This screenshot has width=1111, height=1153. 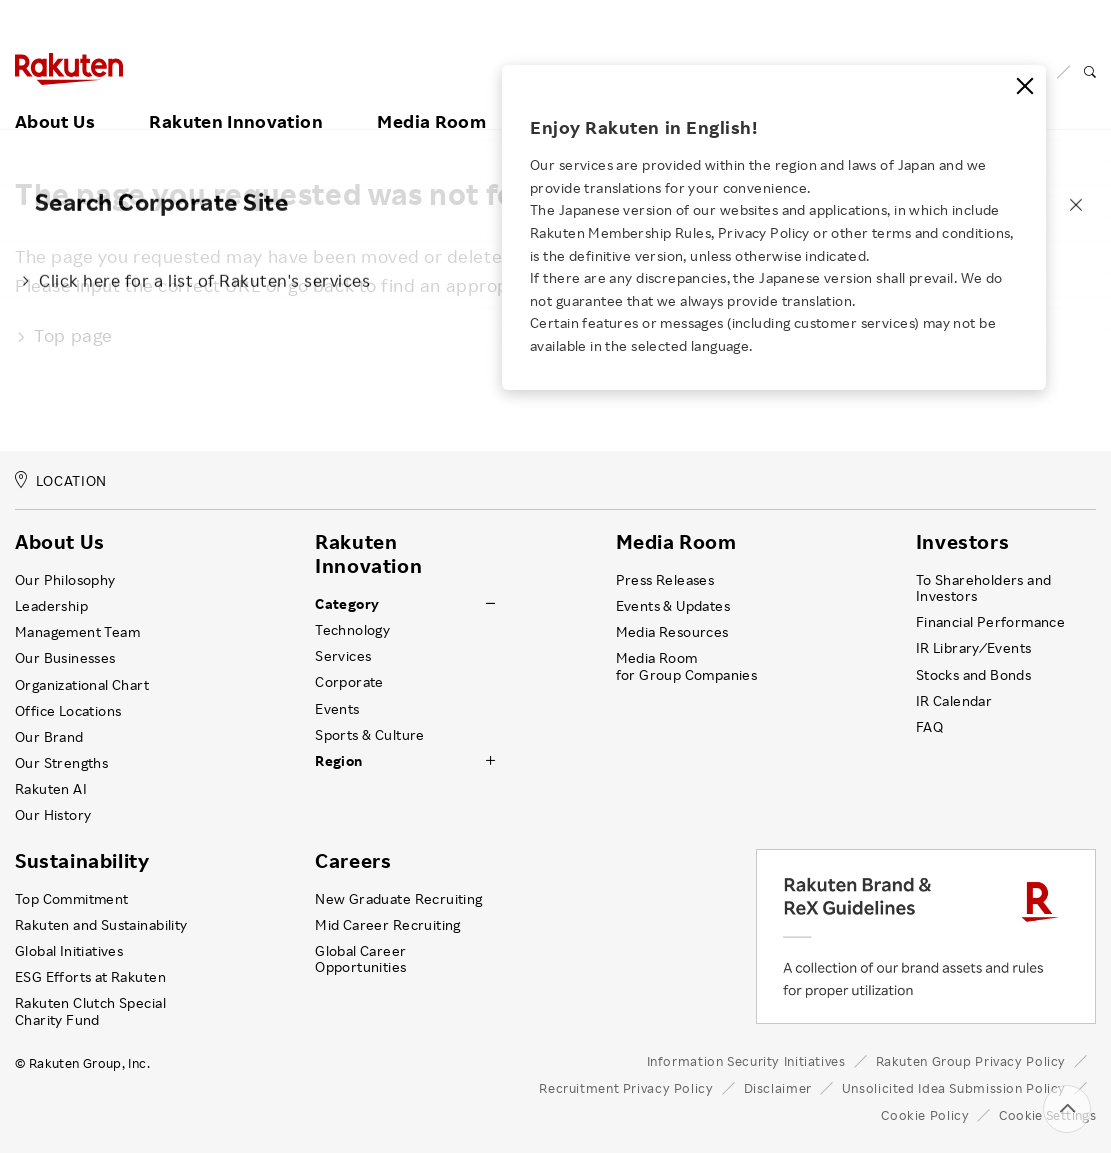 I want to click on Events & Updates, so click(x=673, y=606).